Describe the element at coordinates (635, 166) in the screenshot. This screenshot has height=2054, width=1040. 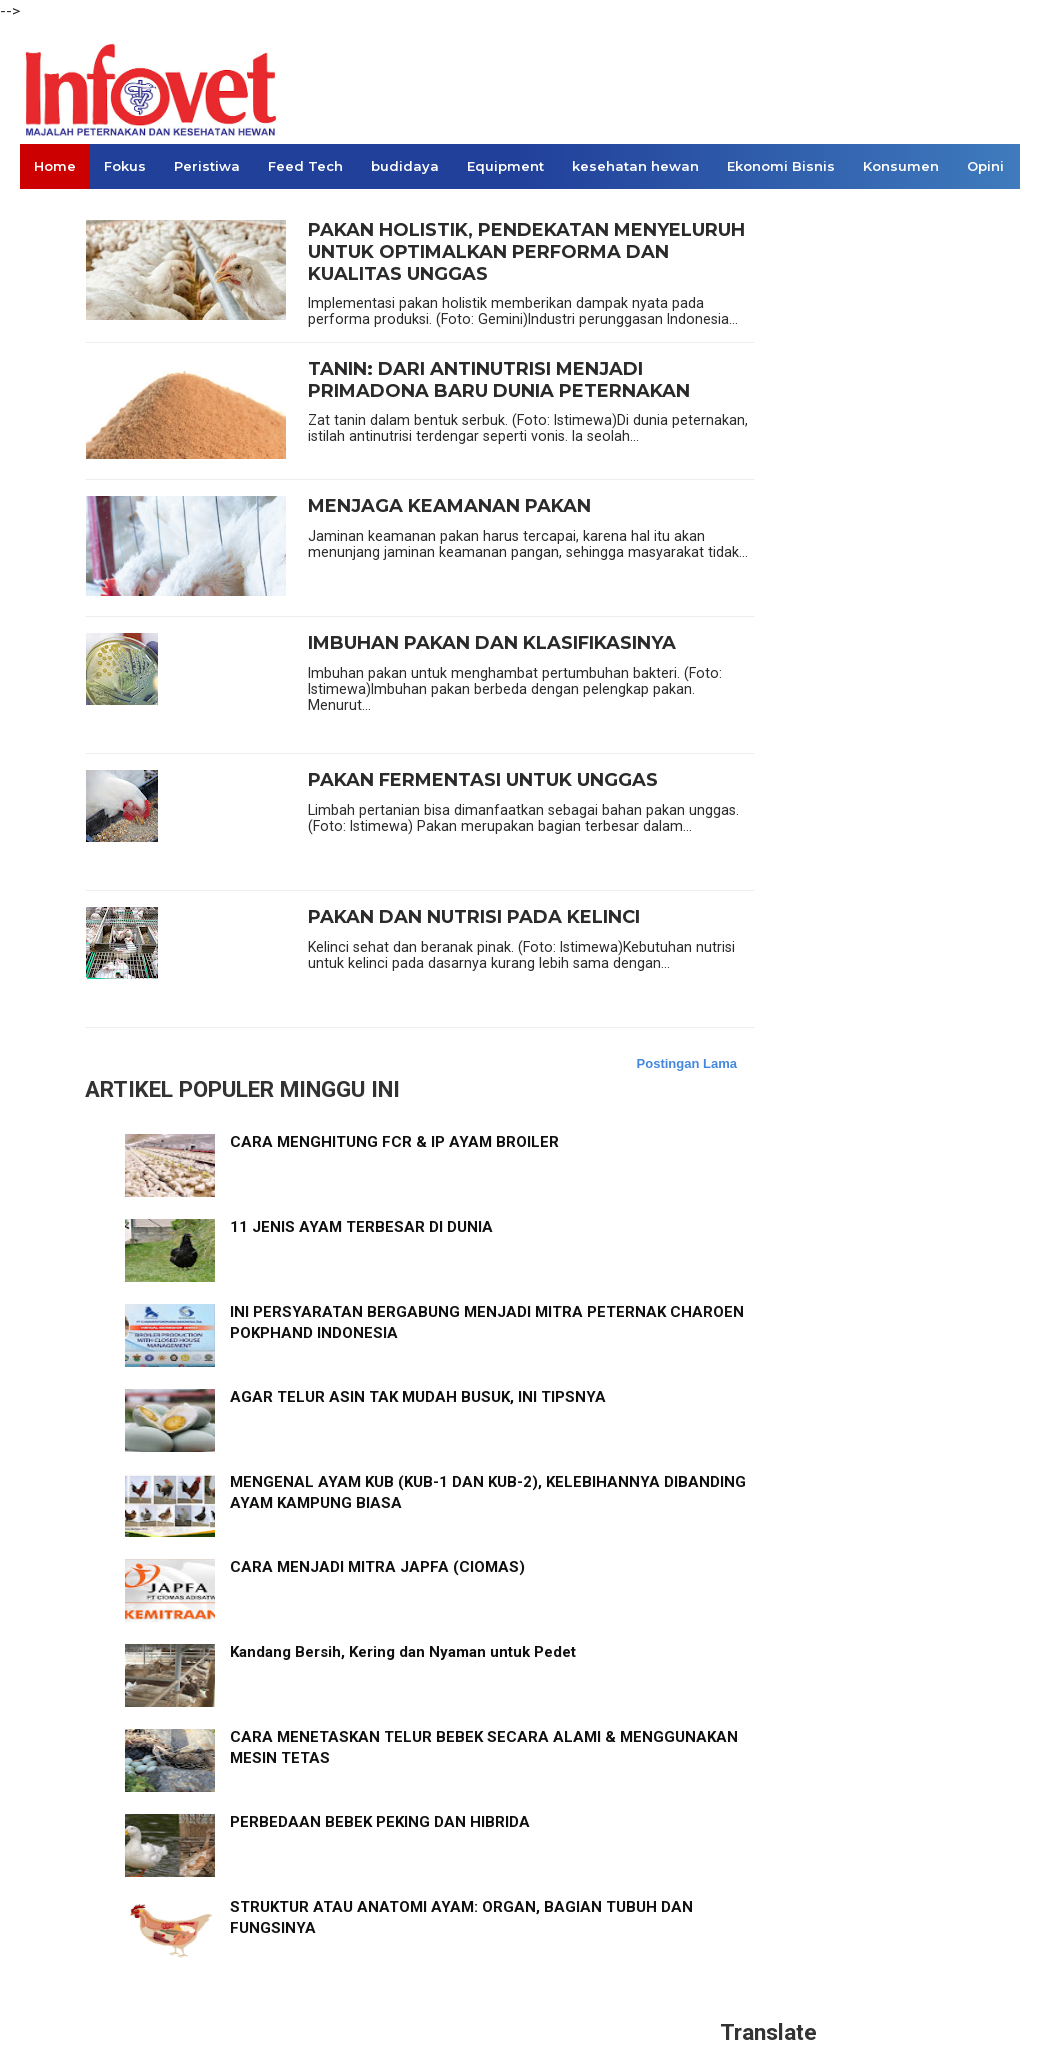
I see `kesehatan hewan` at that location.